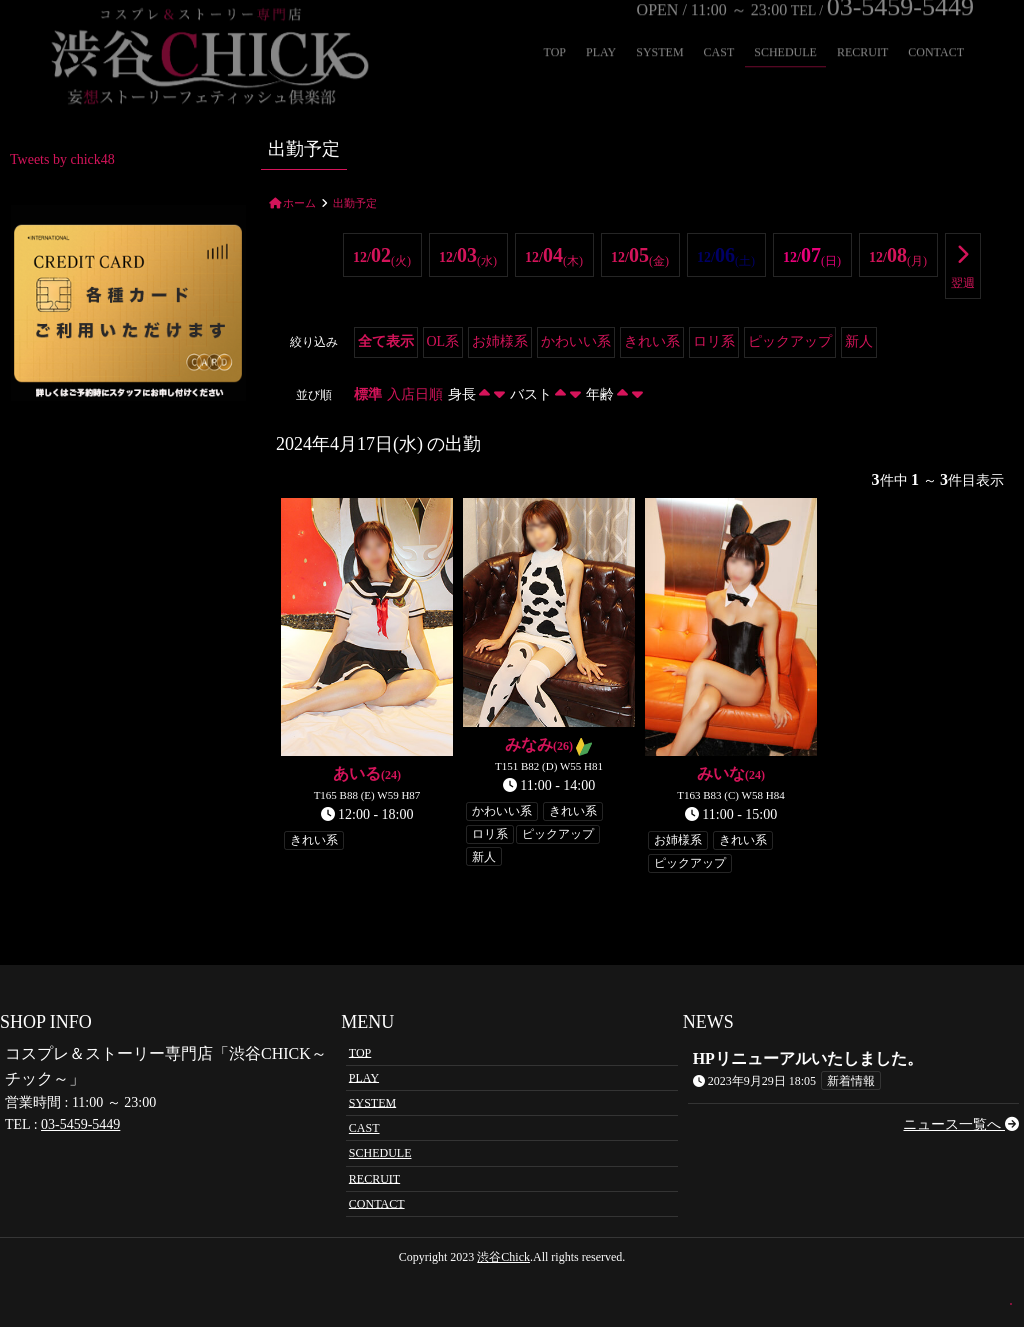  I want to click on SYSTEM, so click(372, 1102).